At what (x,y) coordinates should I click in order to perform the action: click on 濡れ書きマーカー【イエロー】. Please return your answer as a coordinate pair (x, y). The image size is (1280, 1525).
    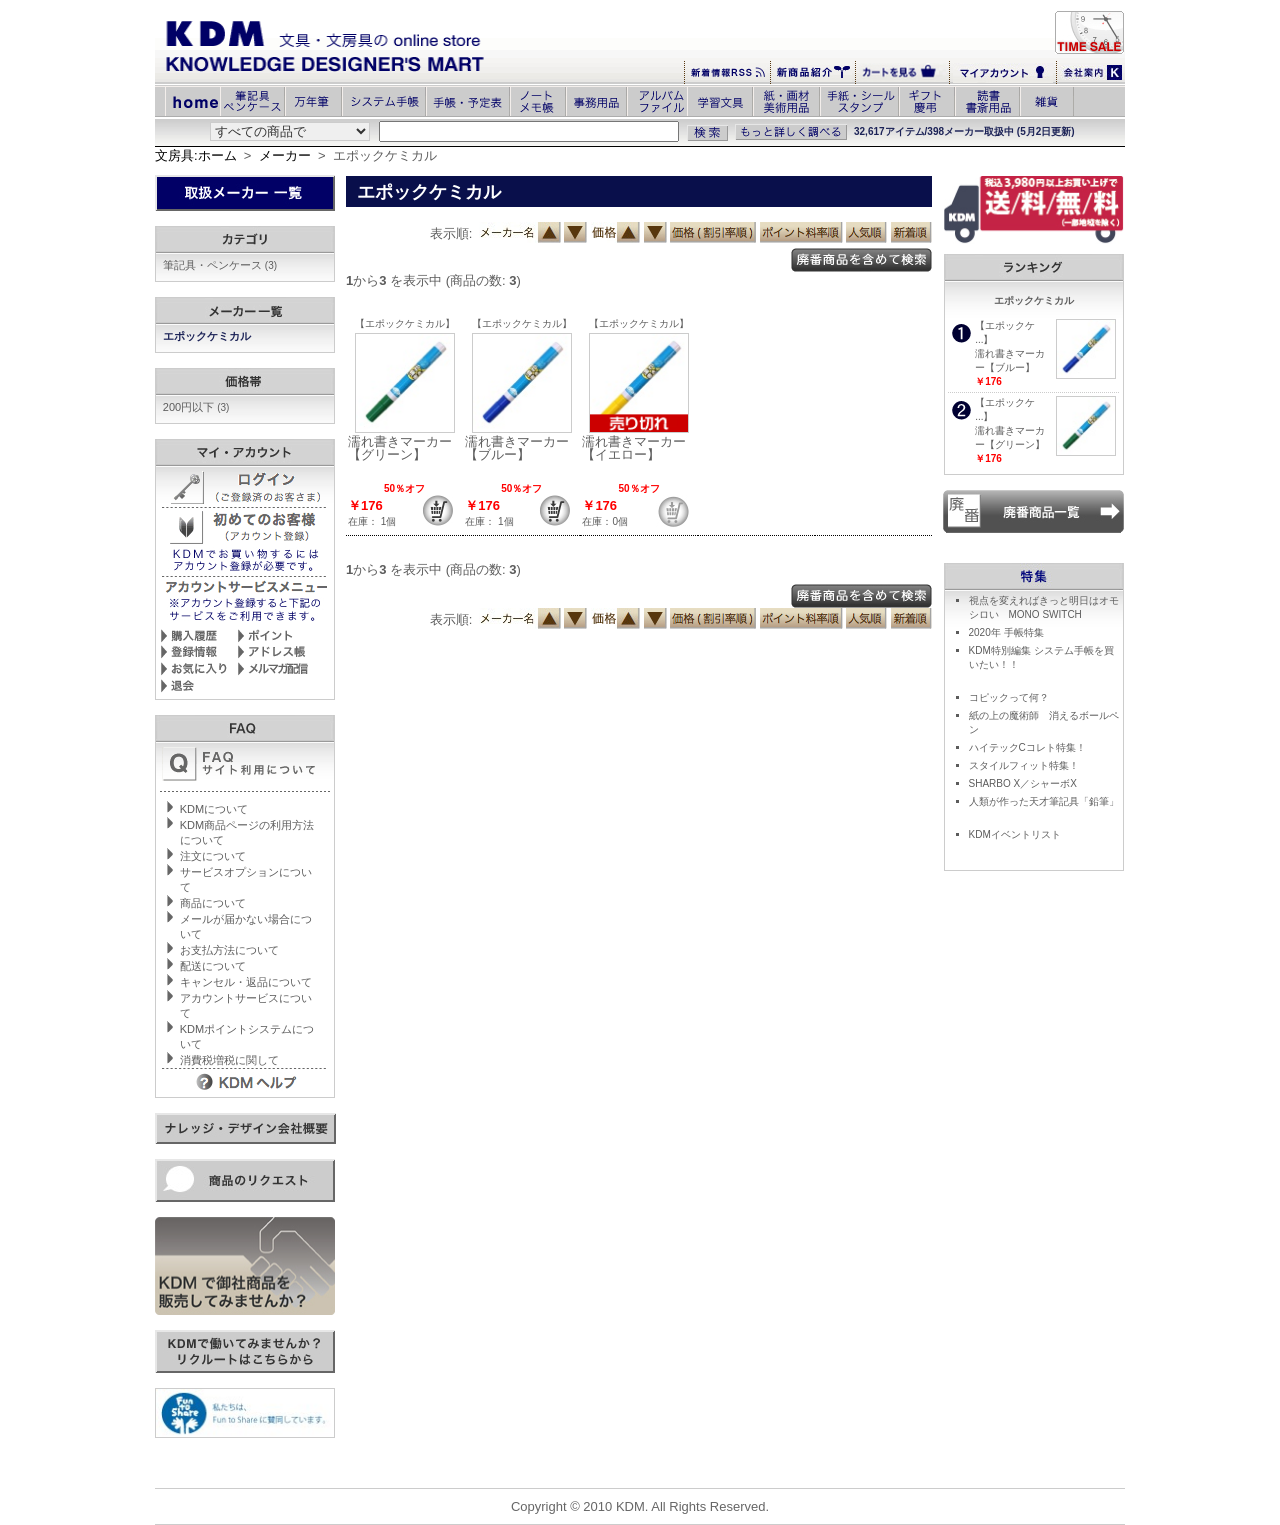
    Looking at the image, I should click on (634, 448).